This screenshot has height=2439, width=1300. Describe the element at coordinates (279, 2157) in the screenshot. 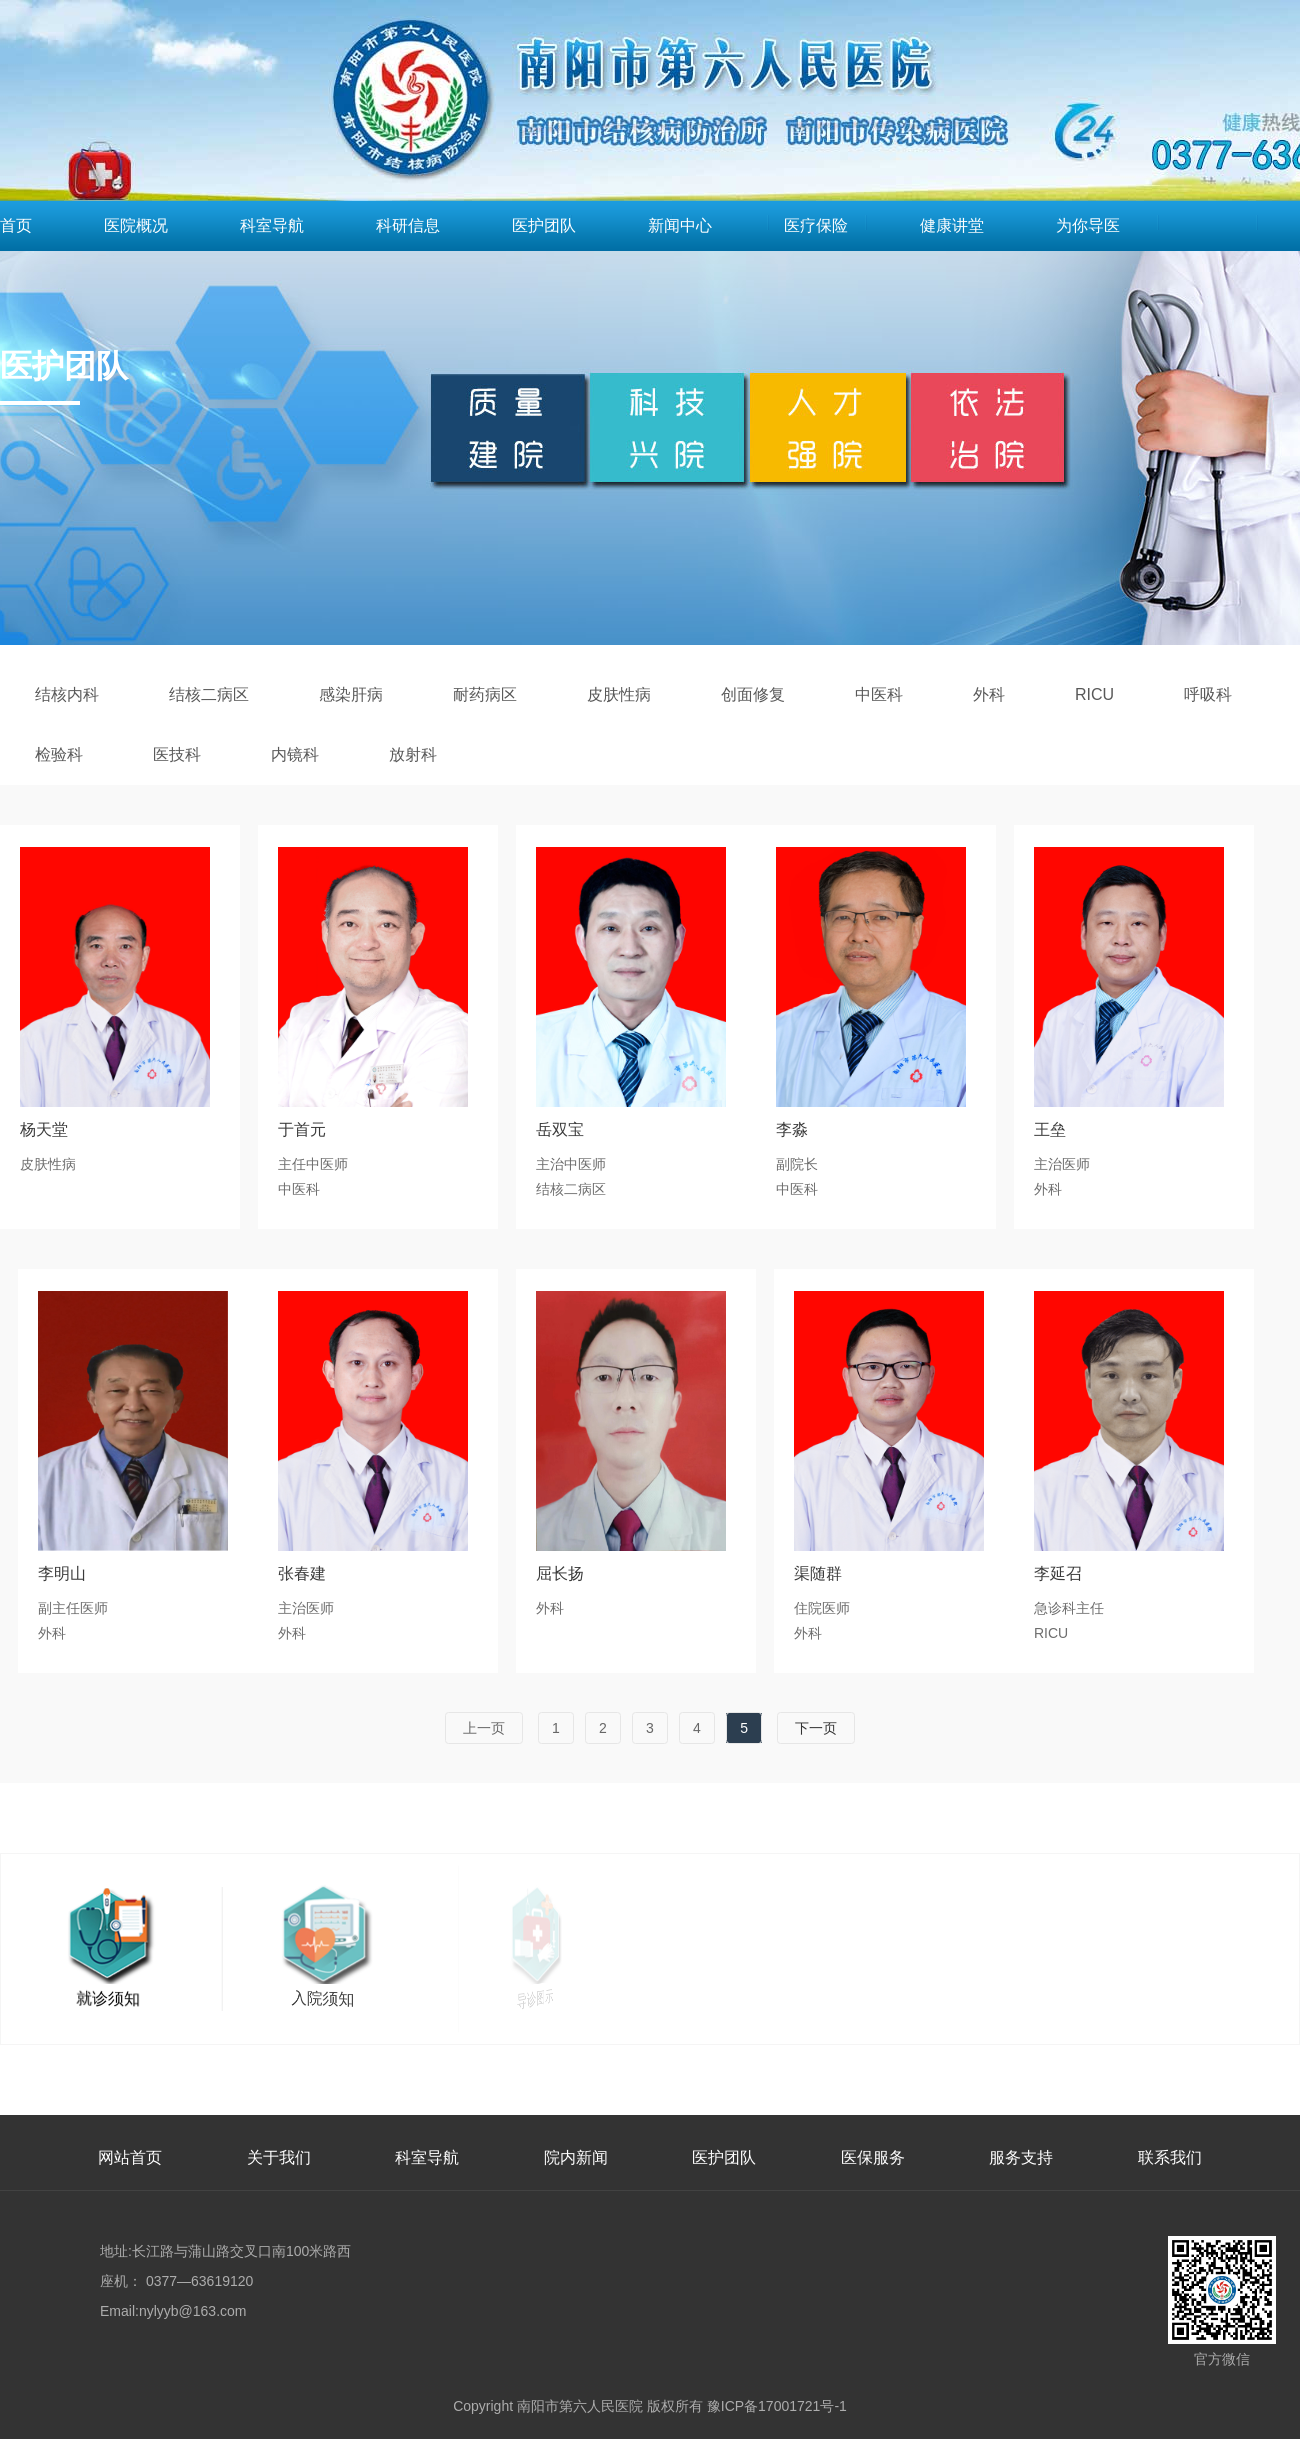

I see `关于我们` at that location.